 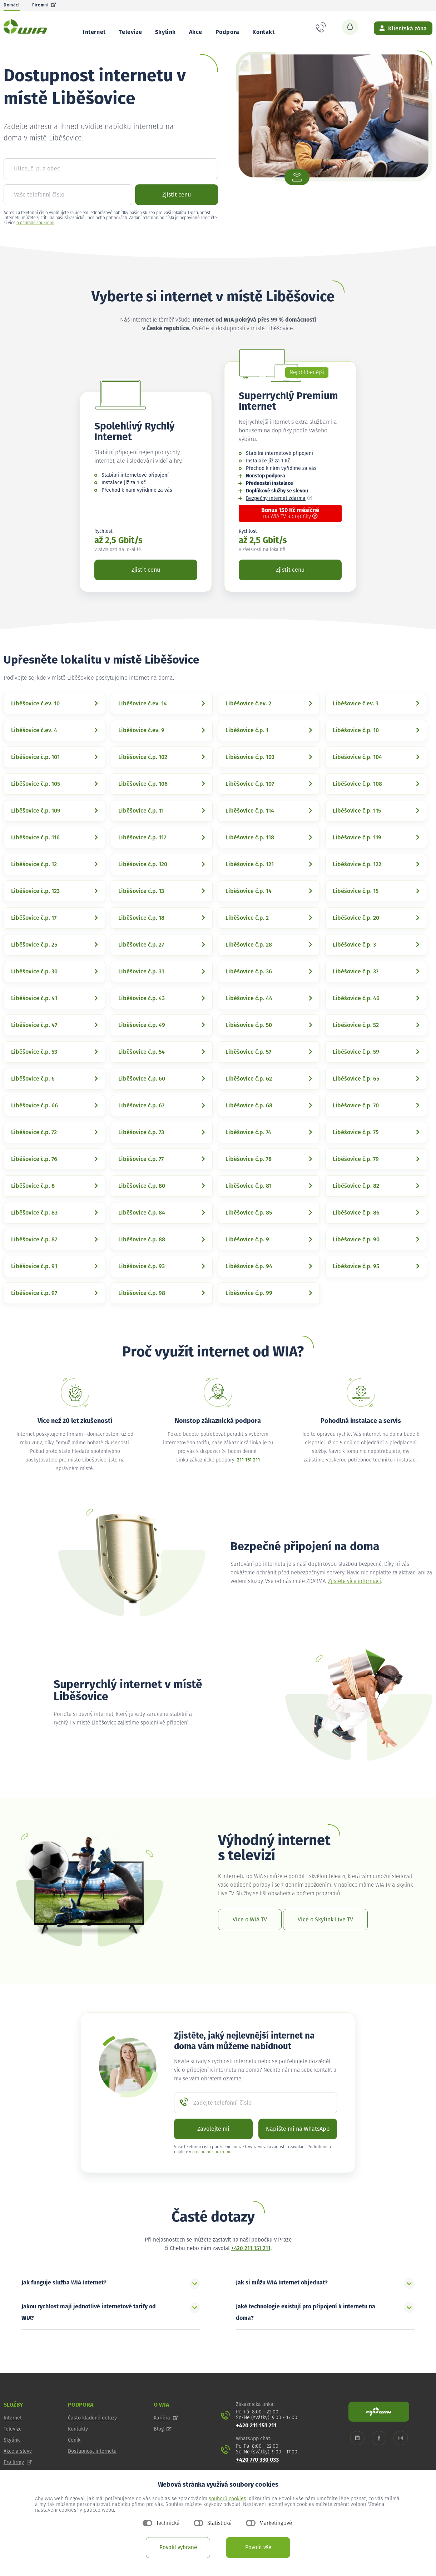 What do you see at coordinates (325, 1936) in the screenshot?
I see `Více o Skylink Live TV` at bounding box center [325, 1936].